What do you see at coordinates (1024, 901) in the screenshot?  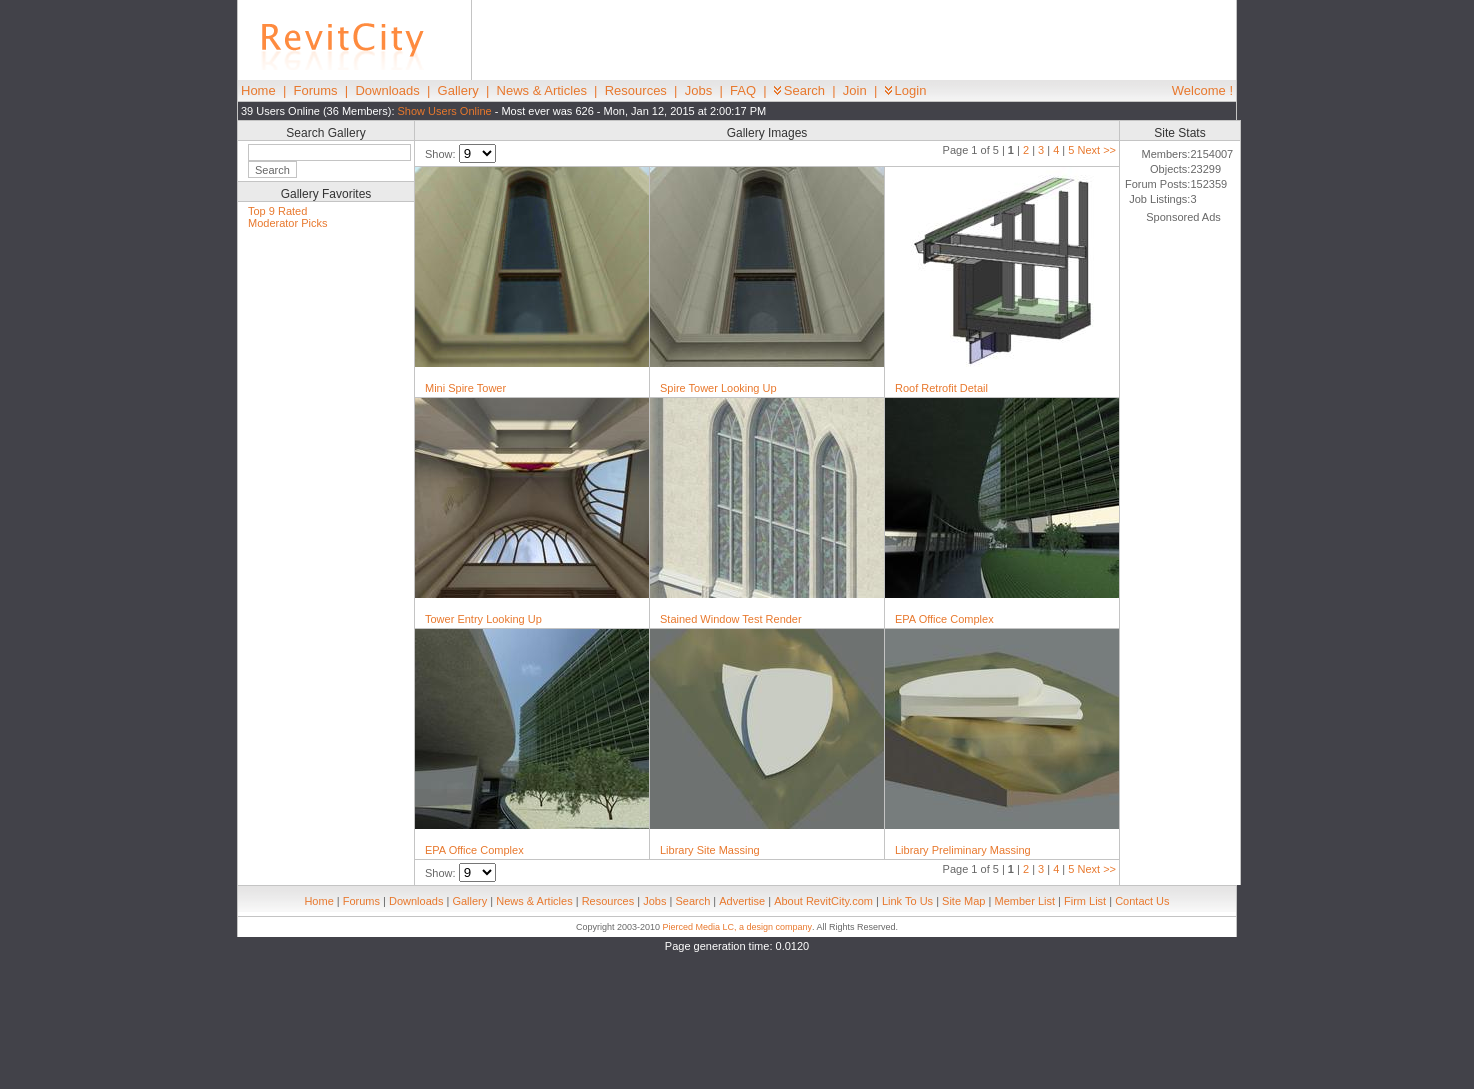 I see `Member List` at bounding box center [1024, 901].